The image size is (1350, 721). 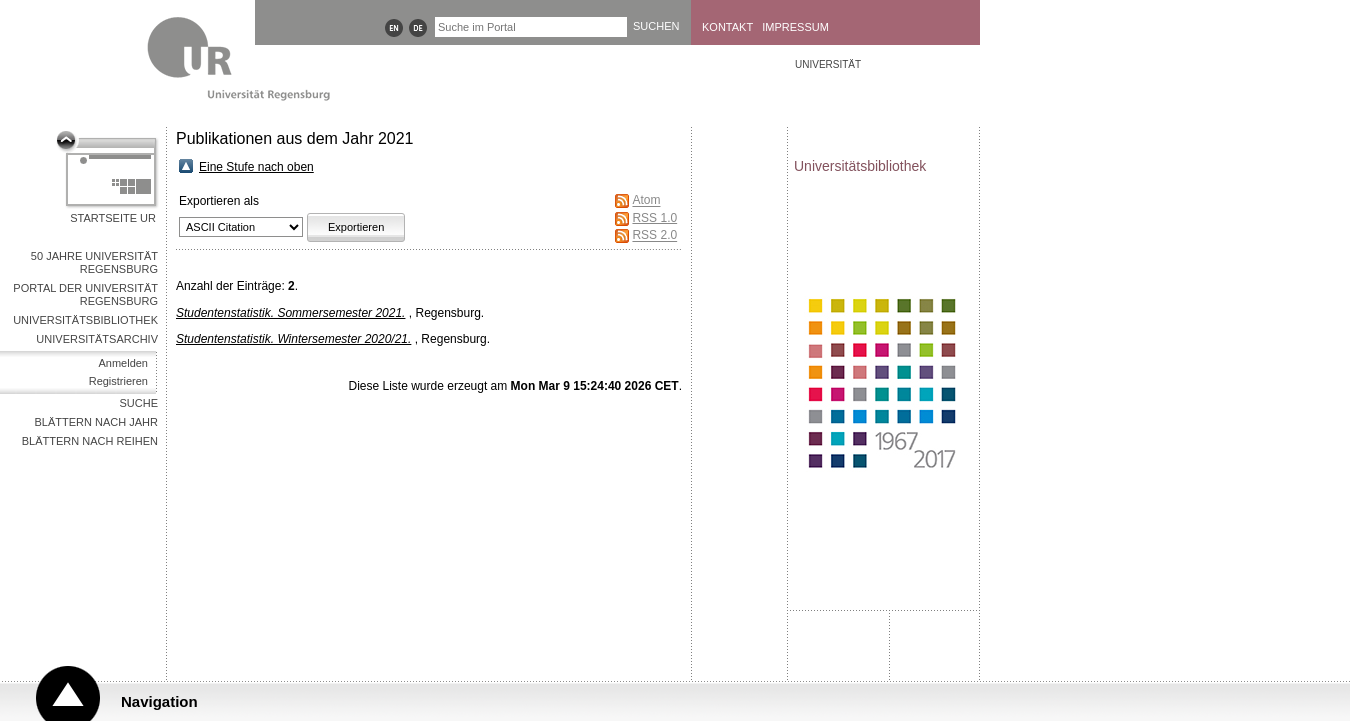 I want to click on Atom, so click(x=646, y=201).